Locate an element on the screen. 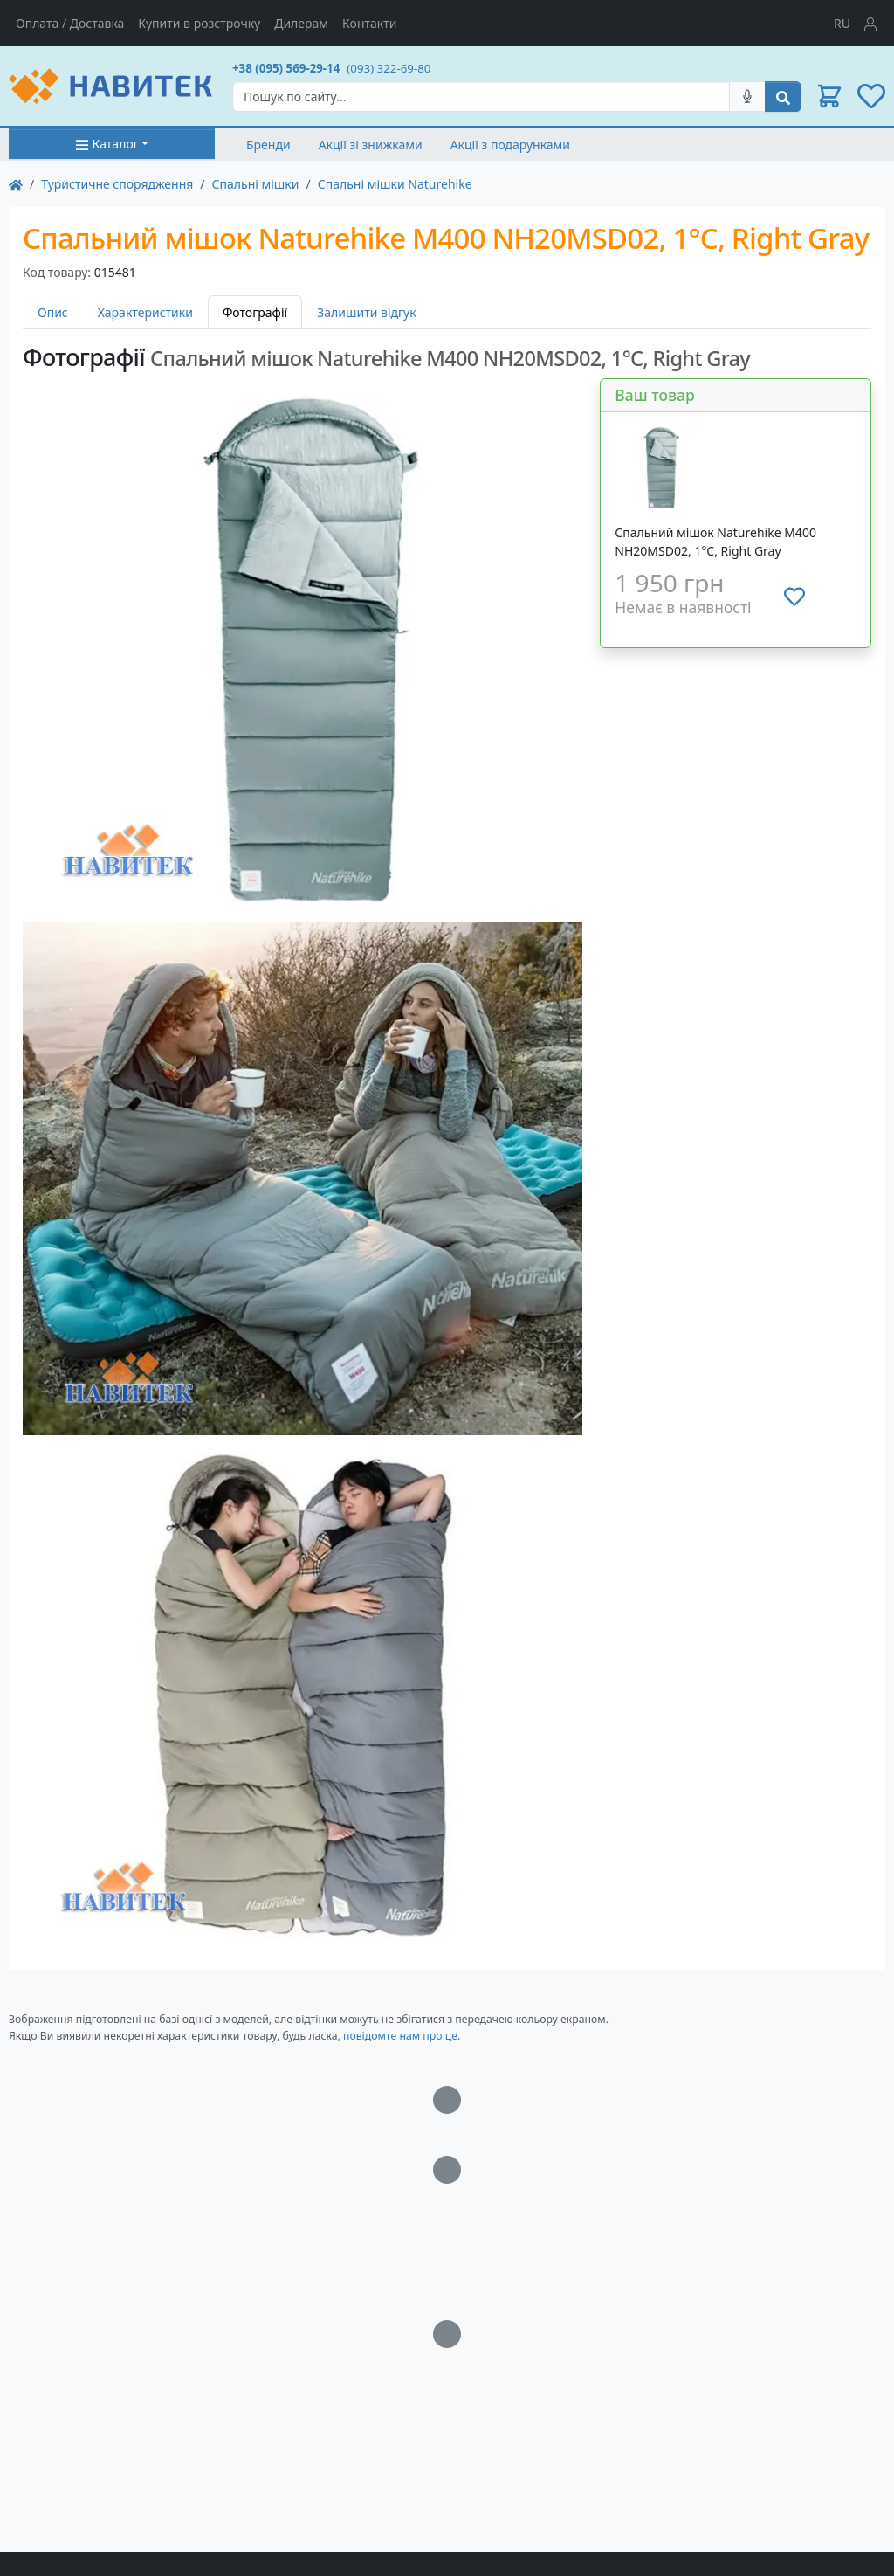 This screenshot has height=2576, width=894. Оплата / Доставка is located at coordinates (70, 23).